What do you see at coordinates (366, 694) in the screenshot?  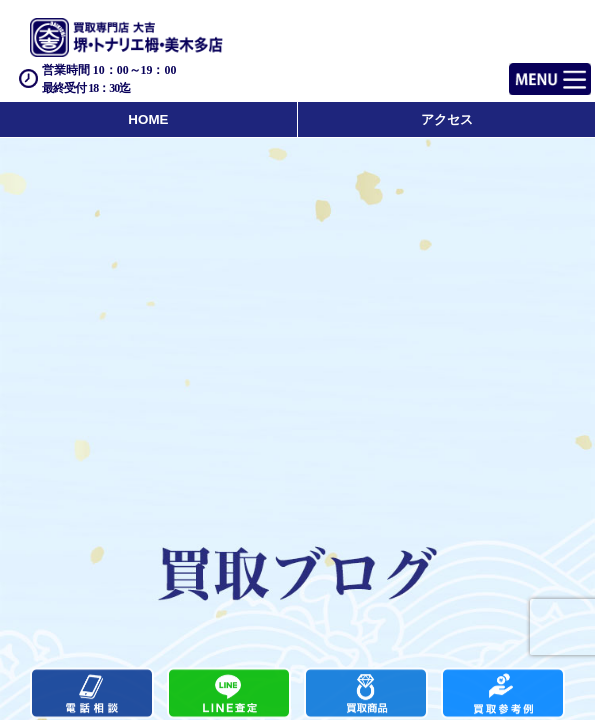 I see `買取商品` at bounding box center [366, 694].